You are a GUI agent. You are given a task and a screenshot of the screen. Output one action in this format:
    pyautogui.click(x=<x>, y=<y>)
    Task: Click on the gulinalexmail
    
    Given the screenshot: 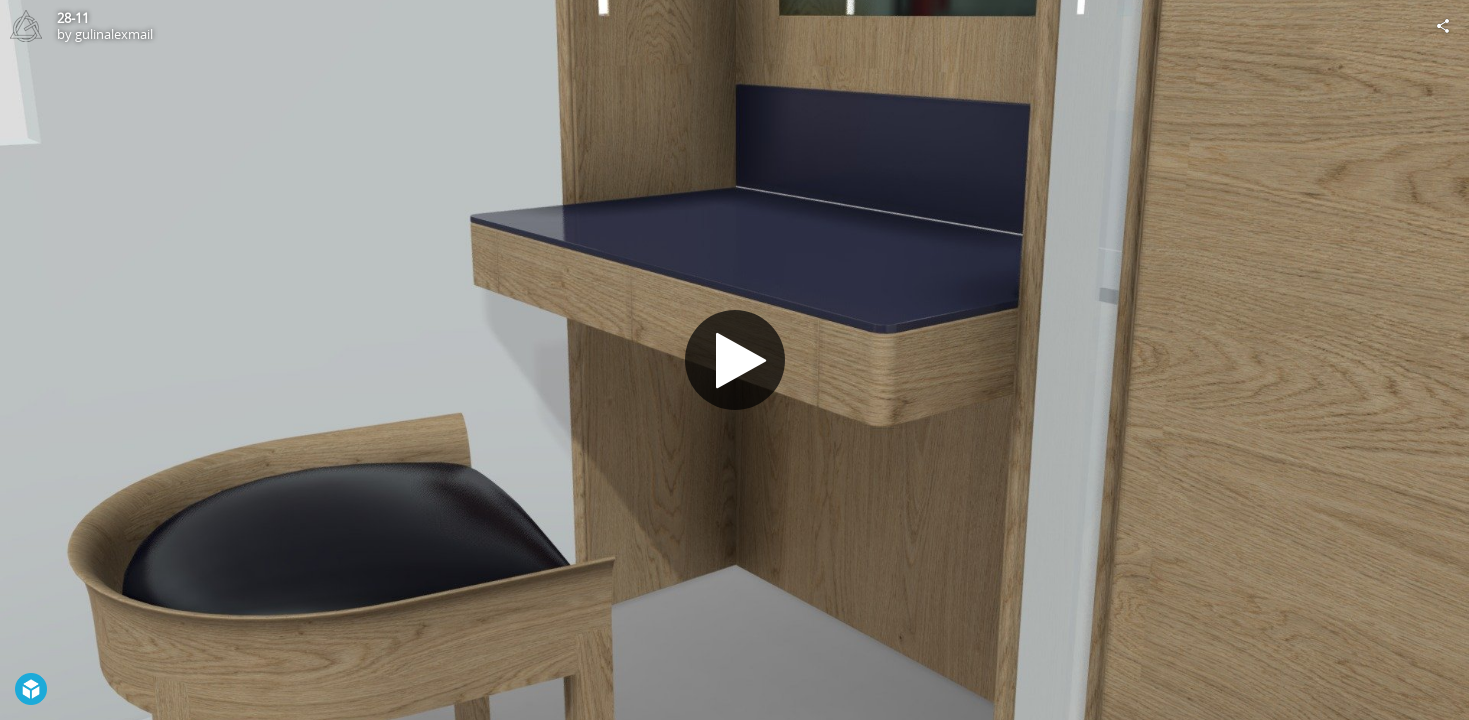 What is the action you would take?
    pyautogui.click(x=114, y=34)
    